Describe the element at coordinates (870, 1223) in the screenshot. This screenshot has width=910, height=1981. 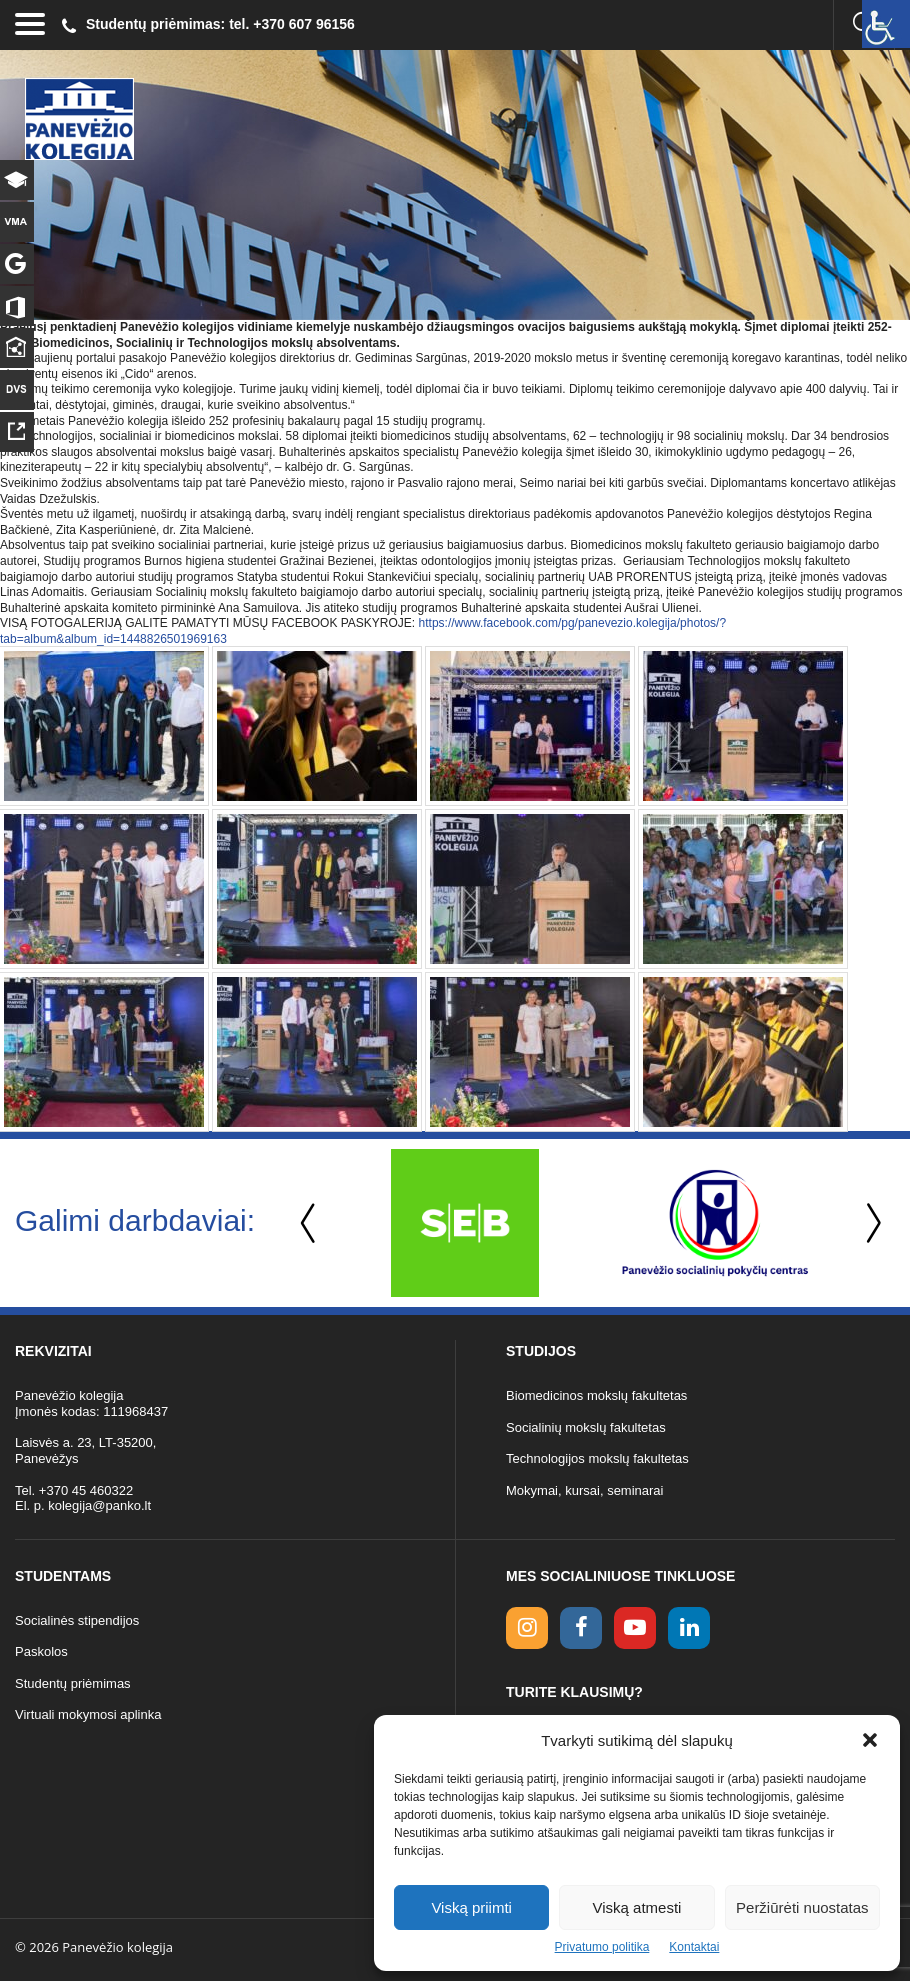
I see `Next [button]` at that location.